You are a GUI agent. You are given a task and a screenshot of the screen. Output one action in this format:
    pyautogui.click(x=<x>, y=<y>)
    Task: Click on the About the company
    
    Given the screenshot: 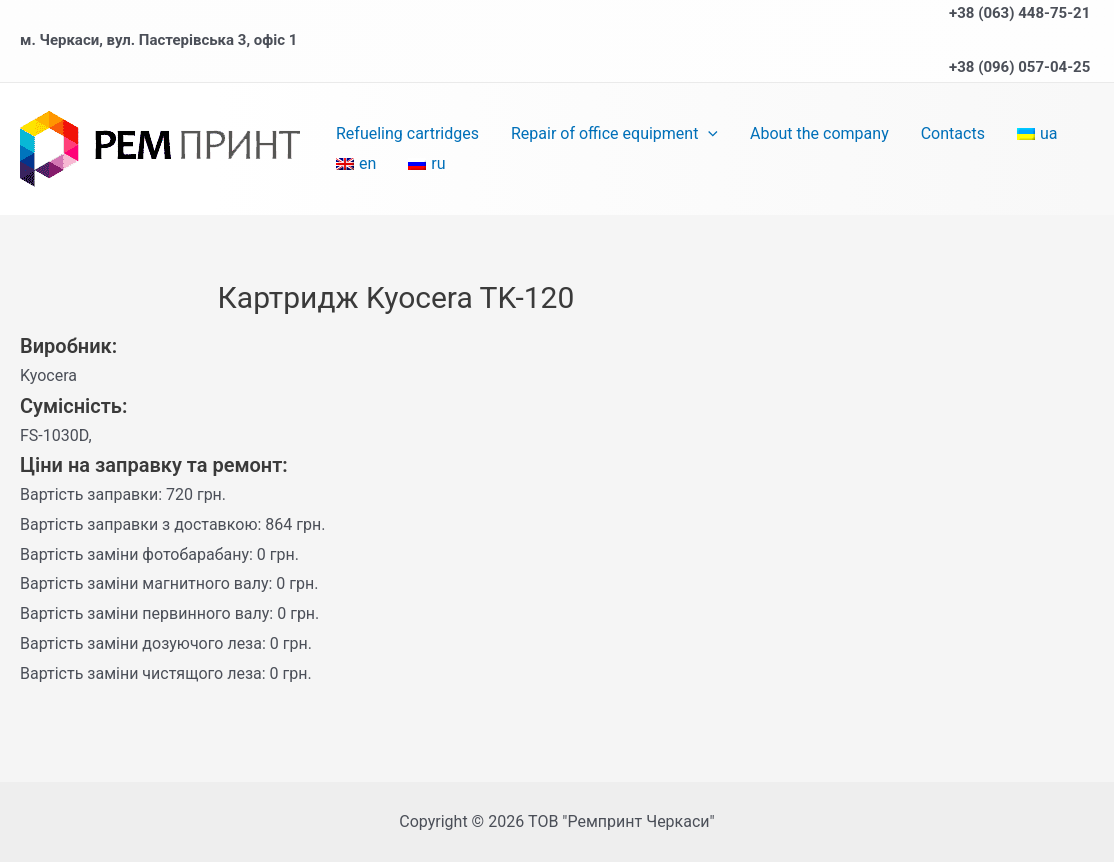 What is the action you would take?
    pyautogui.click(x=819, y=133)
    